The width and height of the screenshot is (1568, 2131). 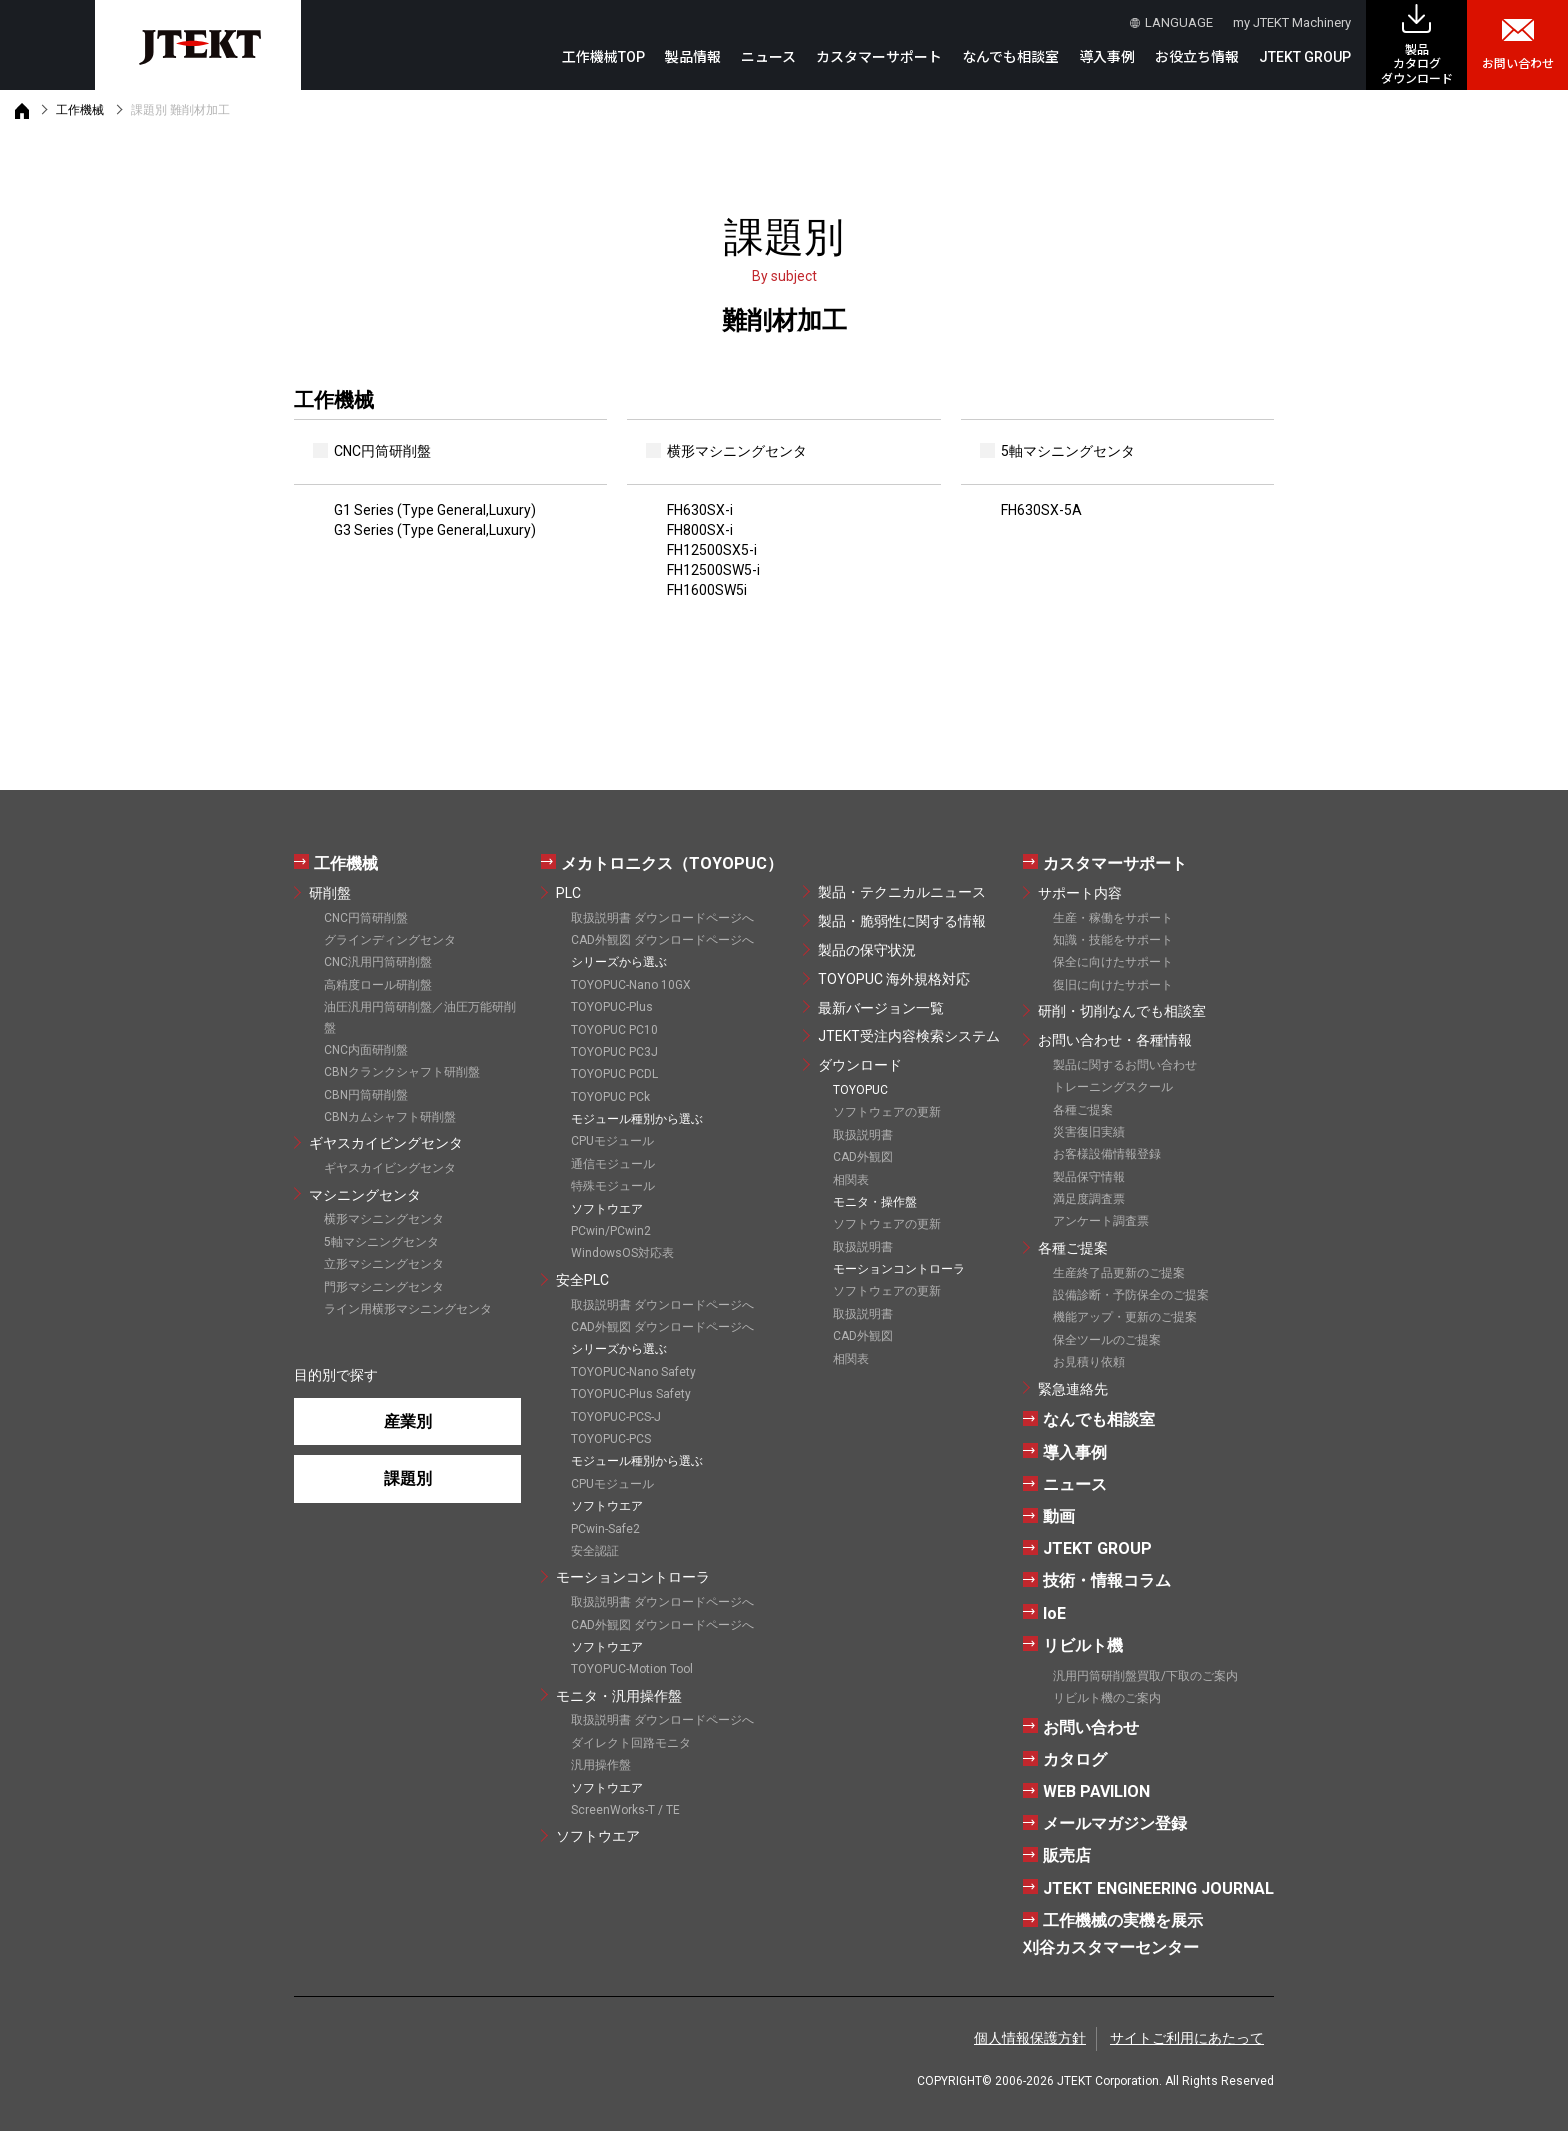 I want to click on TOYOPUC-PCS, so click(x=611, y=1439).